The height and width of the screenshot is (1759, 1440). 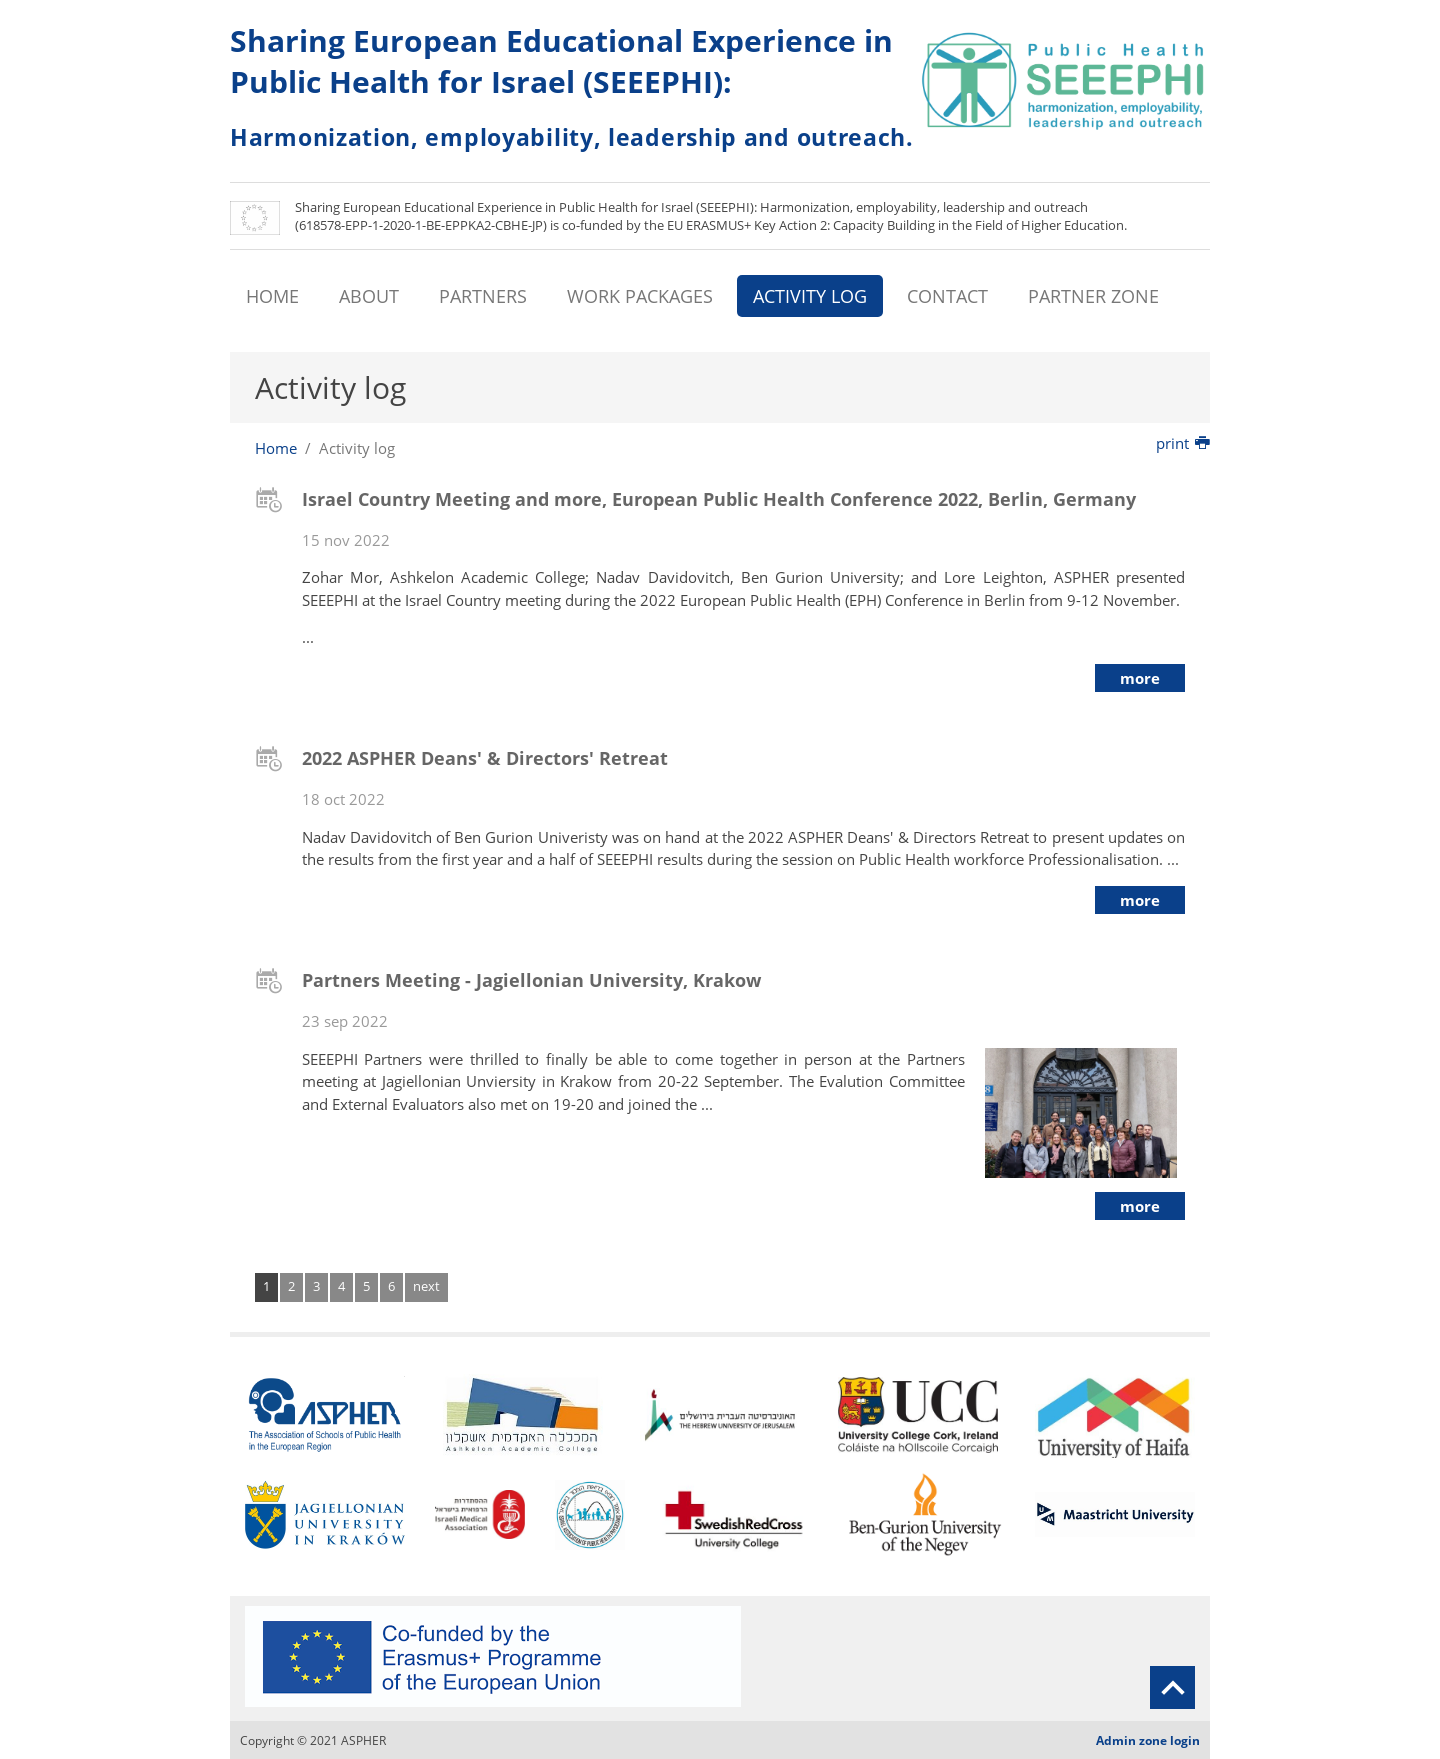 I want to click on Partners Meeting - Jagiellonian University, Krakow, so click(x=531, y=980).